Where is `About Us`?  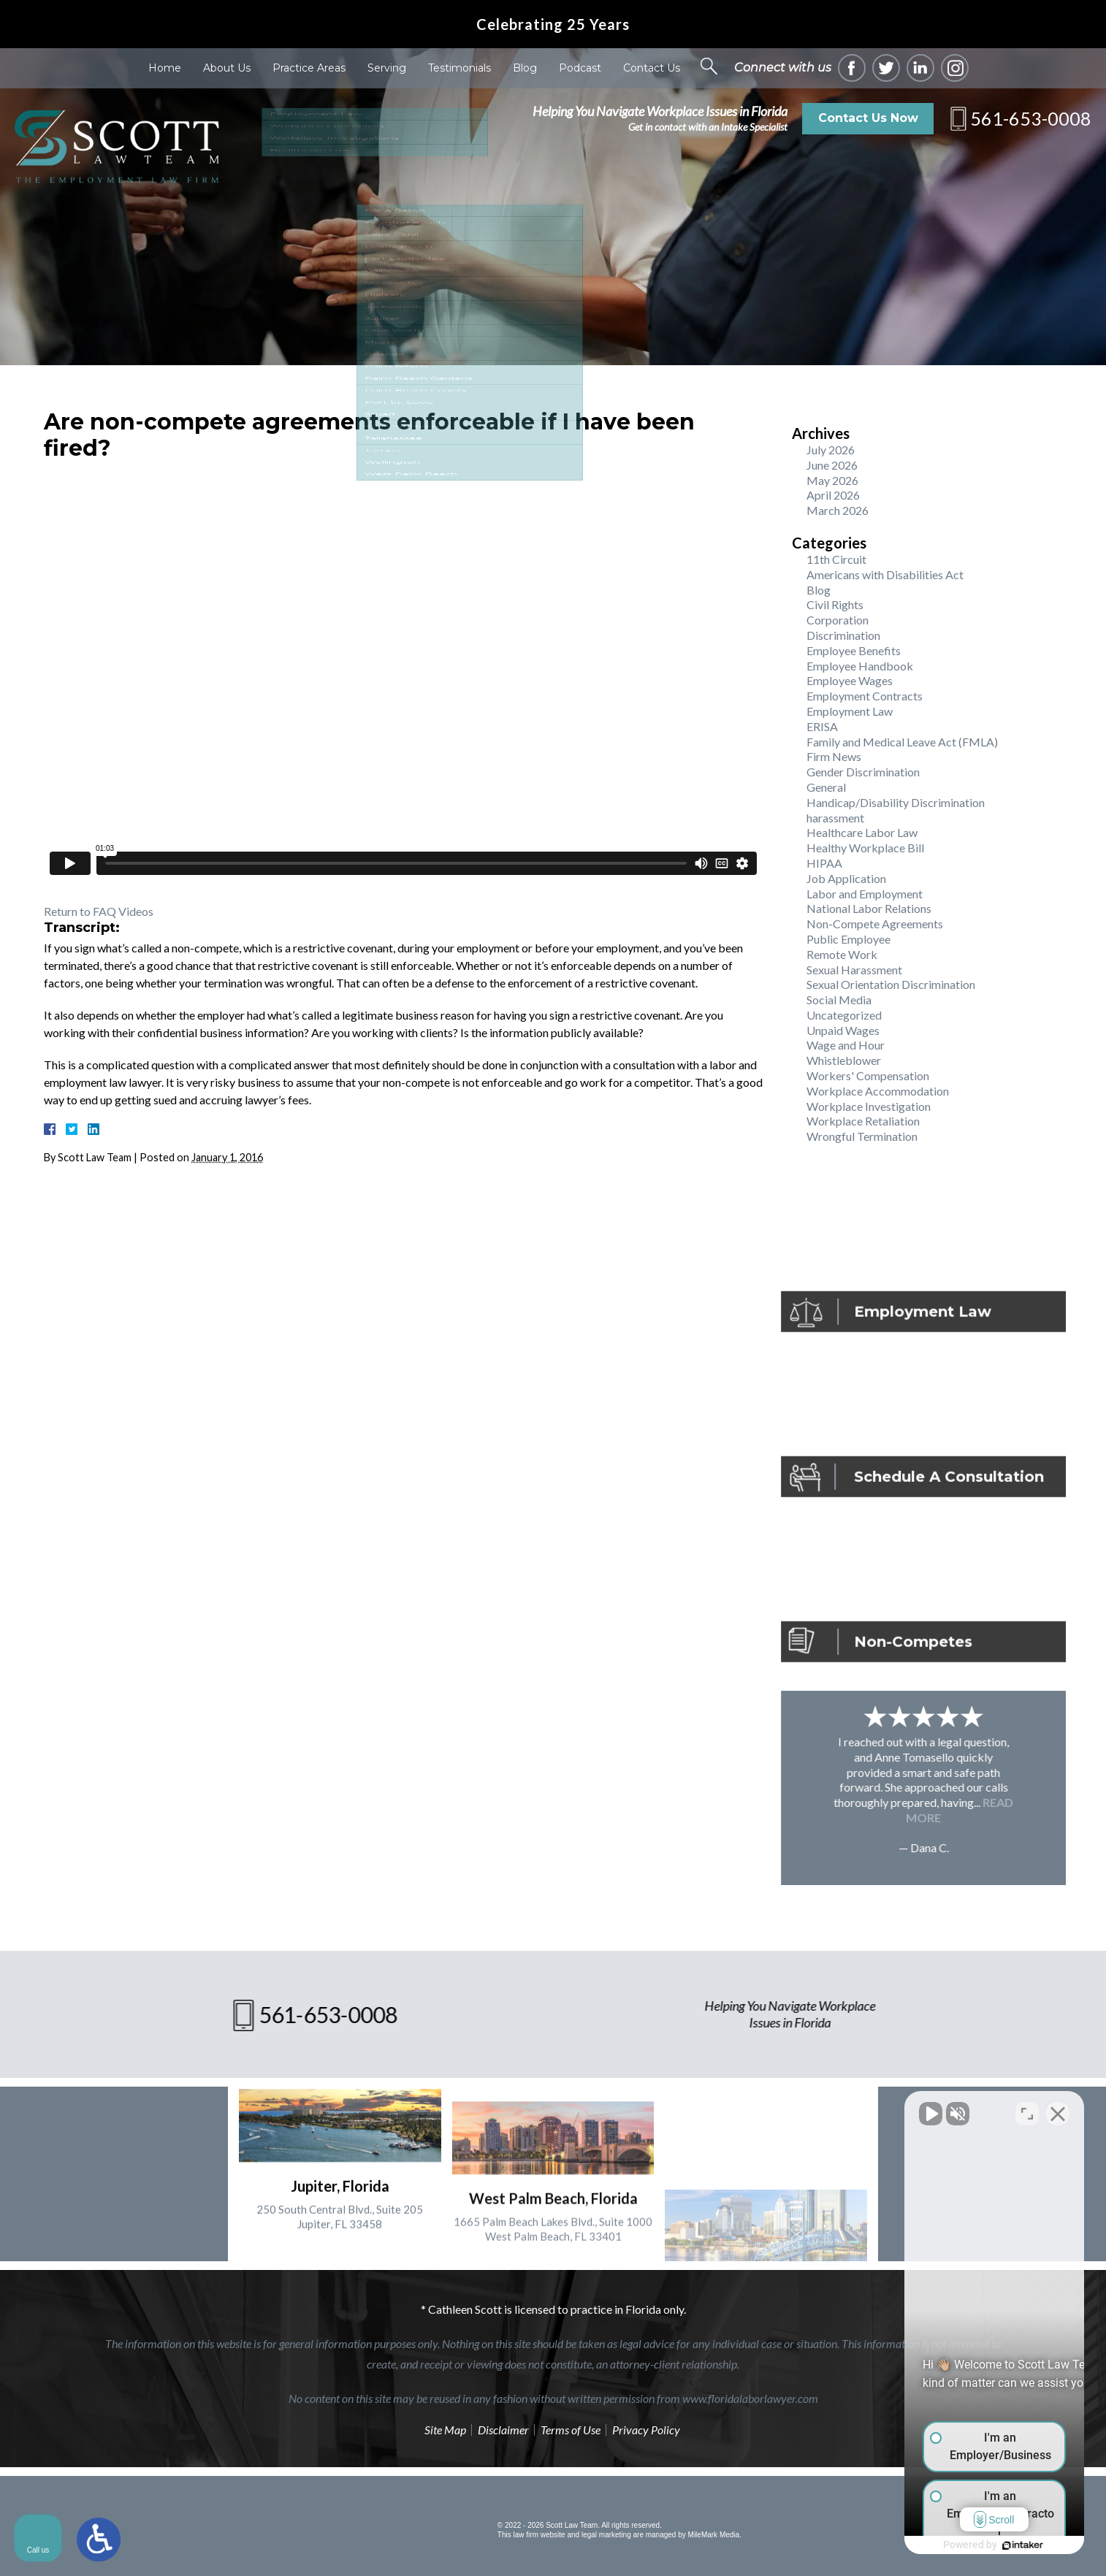
About Us is located at coordinates (227, 67).